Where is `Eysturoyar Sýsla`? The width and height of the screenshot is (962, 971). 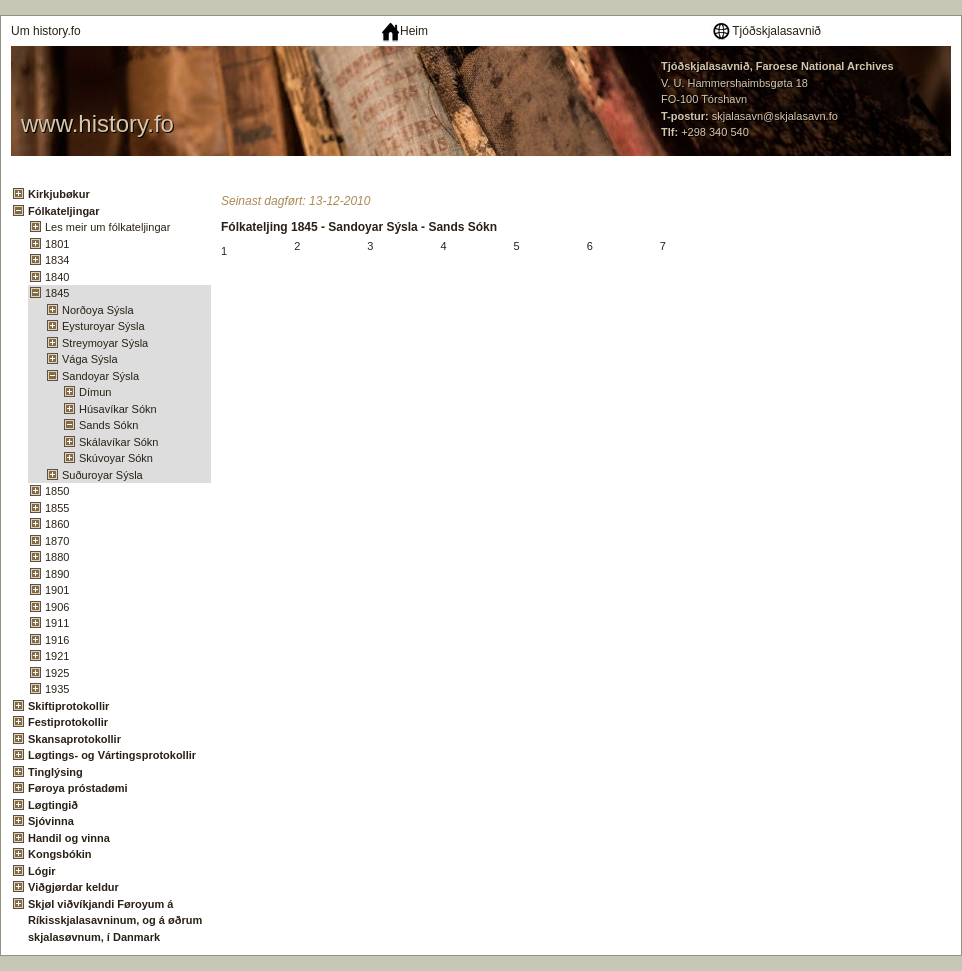
Eysturoyar Sýsla is located at coordinates (103, 326).